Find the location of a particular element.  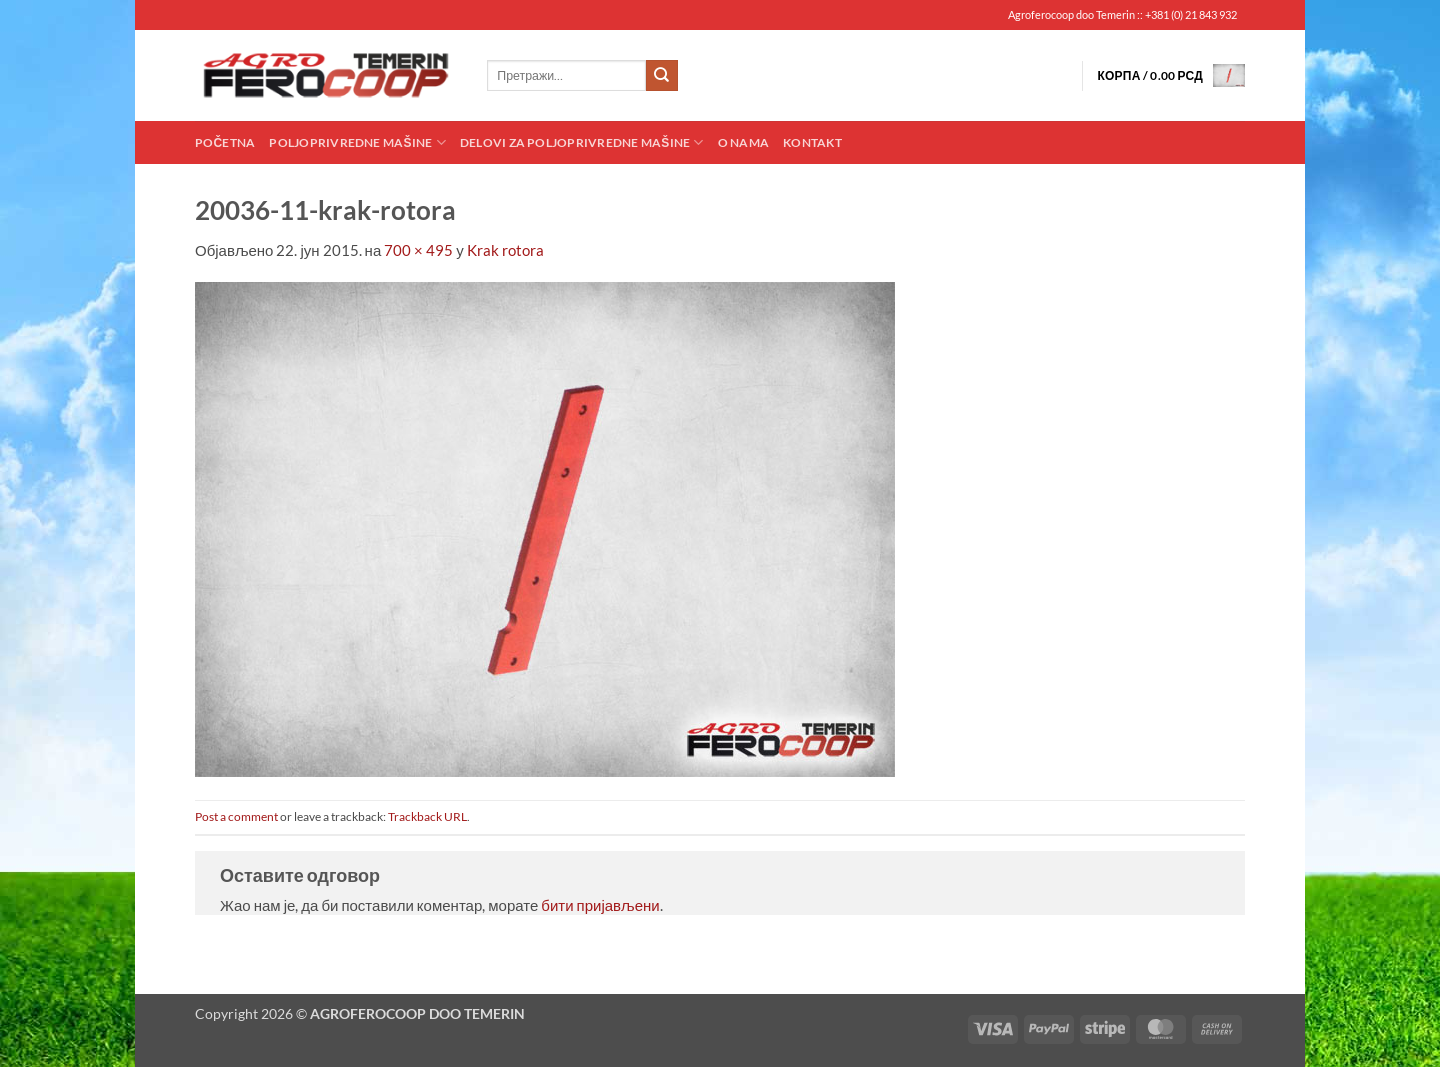

Početna is located at coordinates (225, 142).